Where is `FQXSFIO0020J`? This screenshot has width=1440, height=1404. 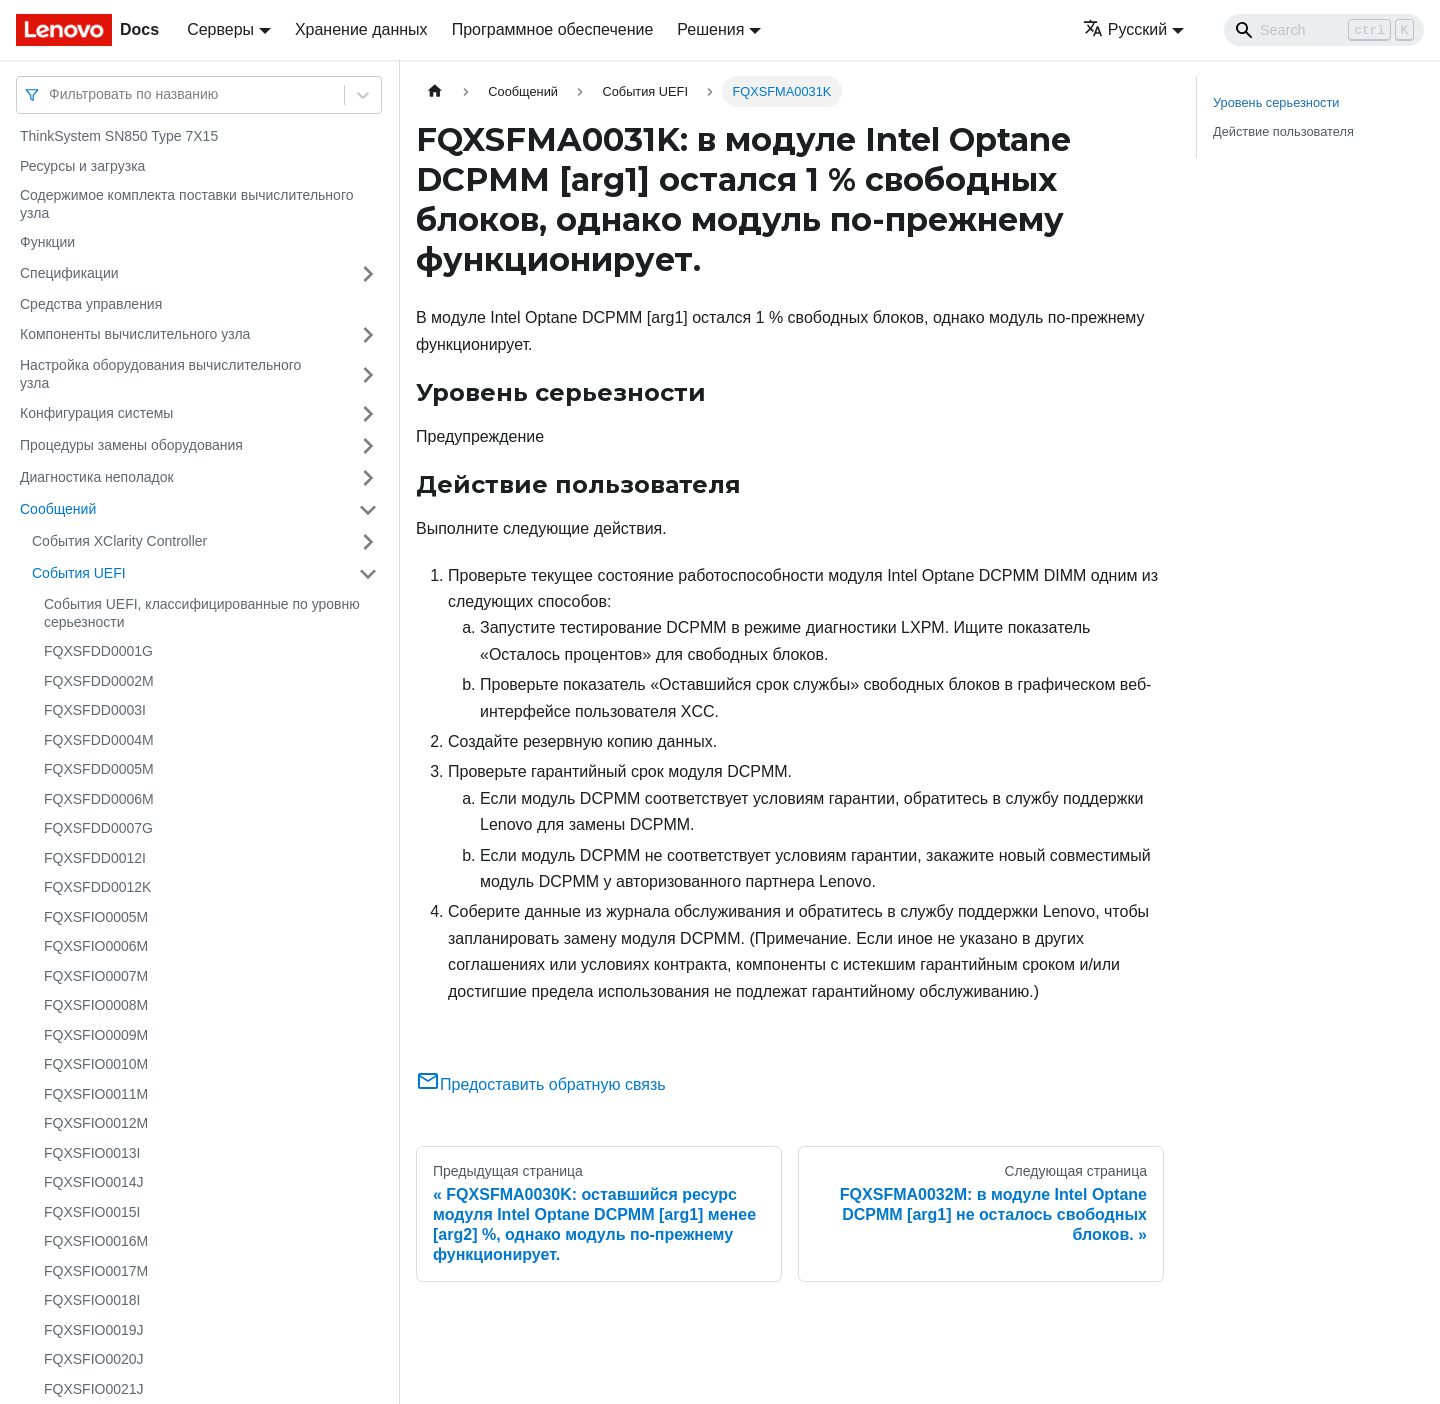
FQXSFIO0020J is located at coordinates (94, 1359).